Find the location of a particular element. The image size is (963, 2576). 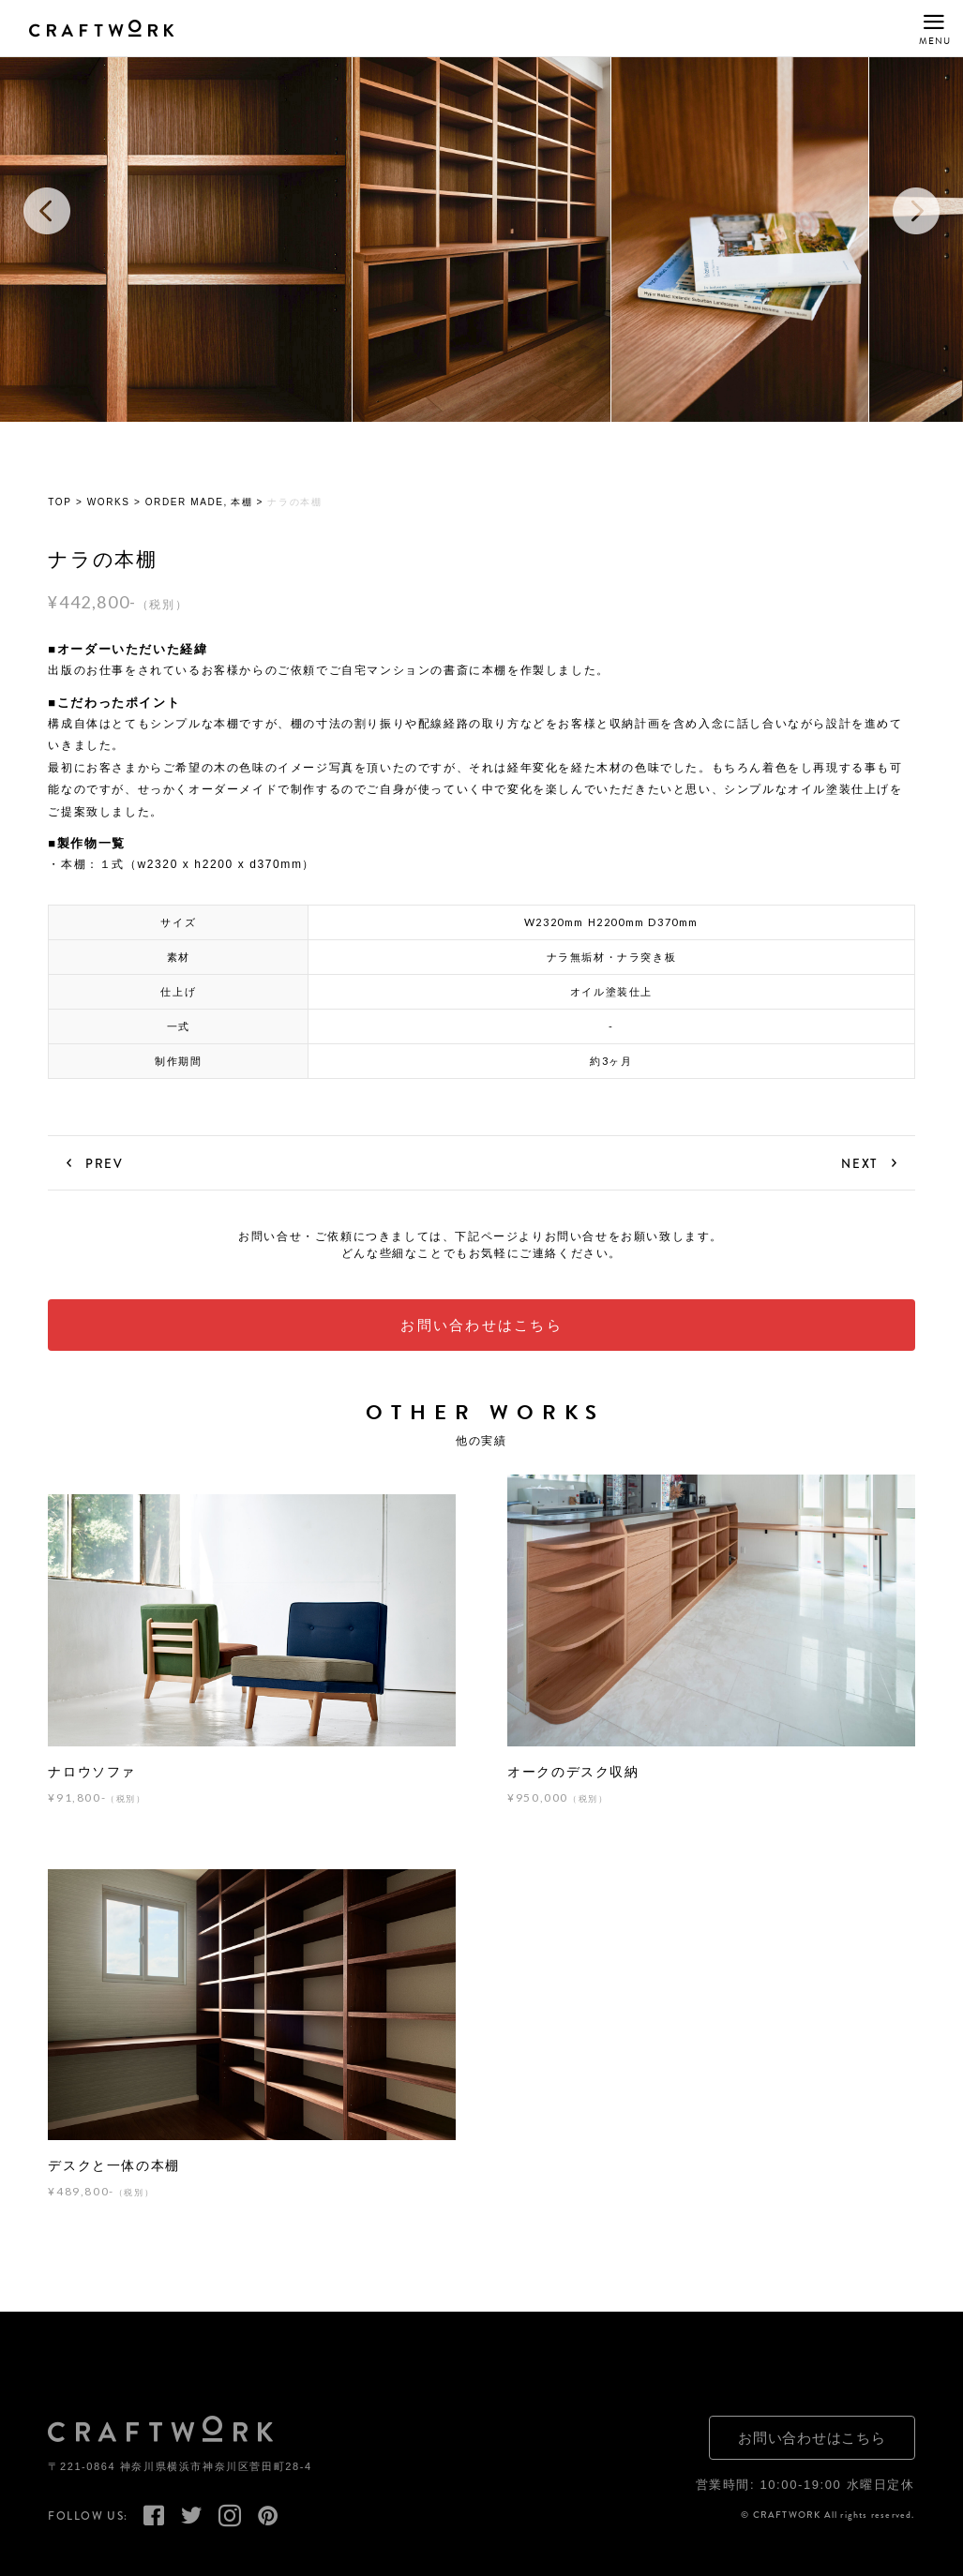

[option] is located at coordinates (481, 211).